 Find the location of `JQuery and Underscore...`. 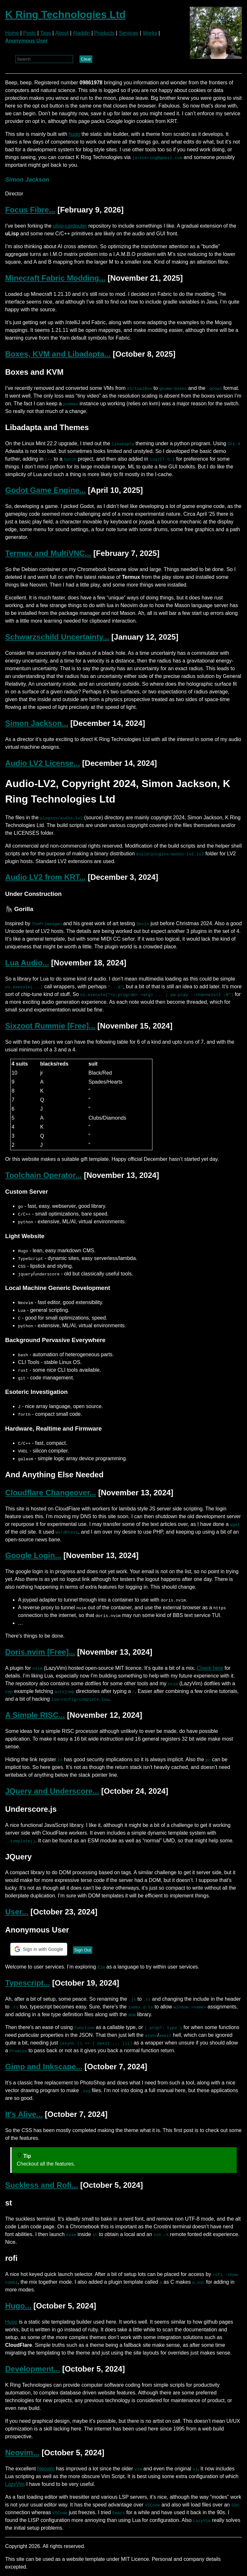

JQuery and Underscore... is located at coordinates (52, 1791).